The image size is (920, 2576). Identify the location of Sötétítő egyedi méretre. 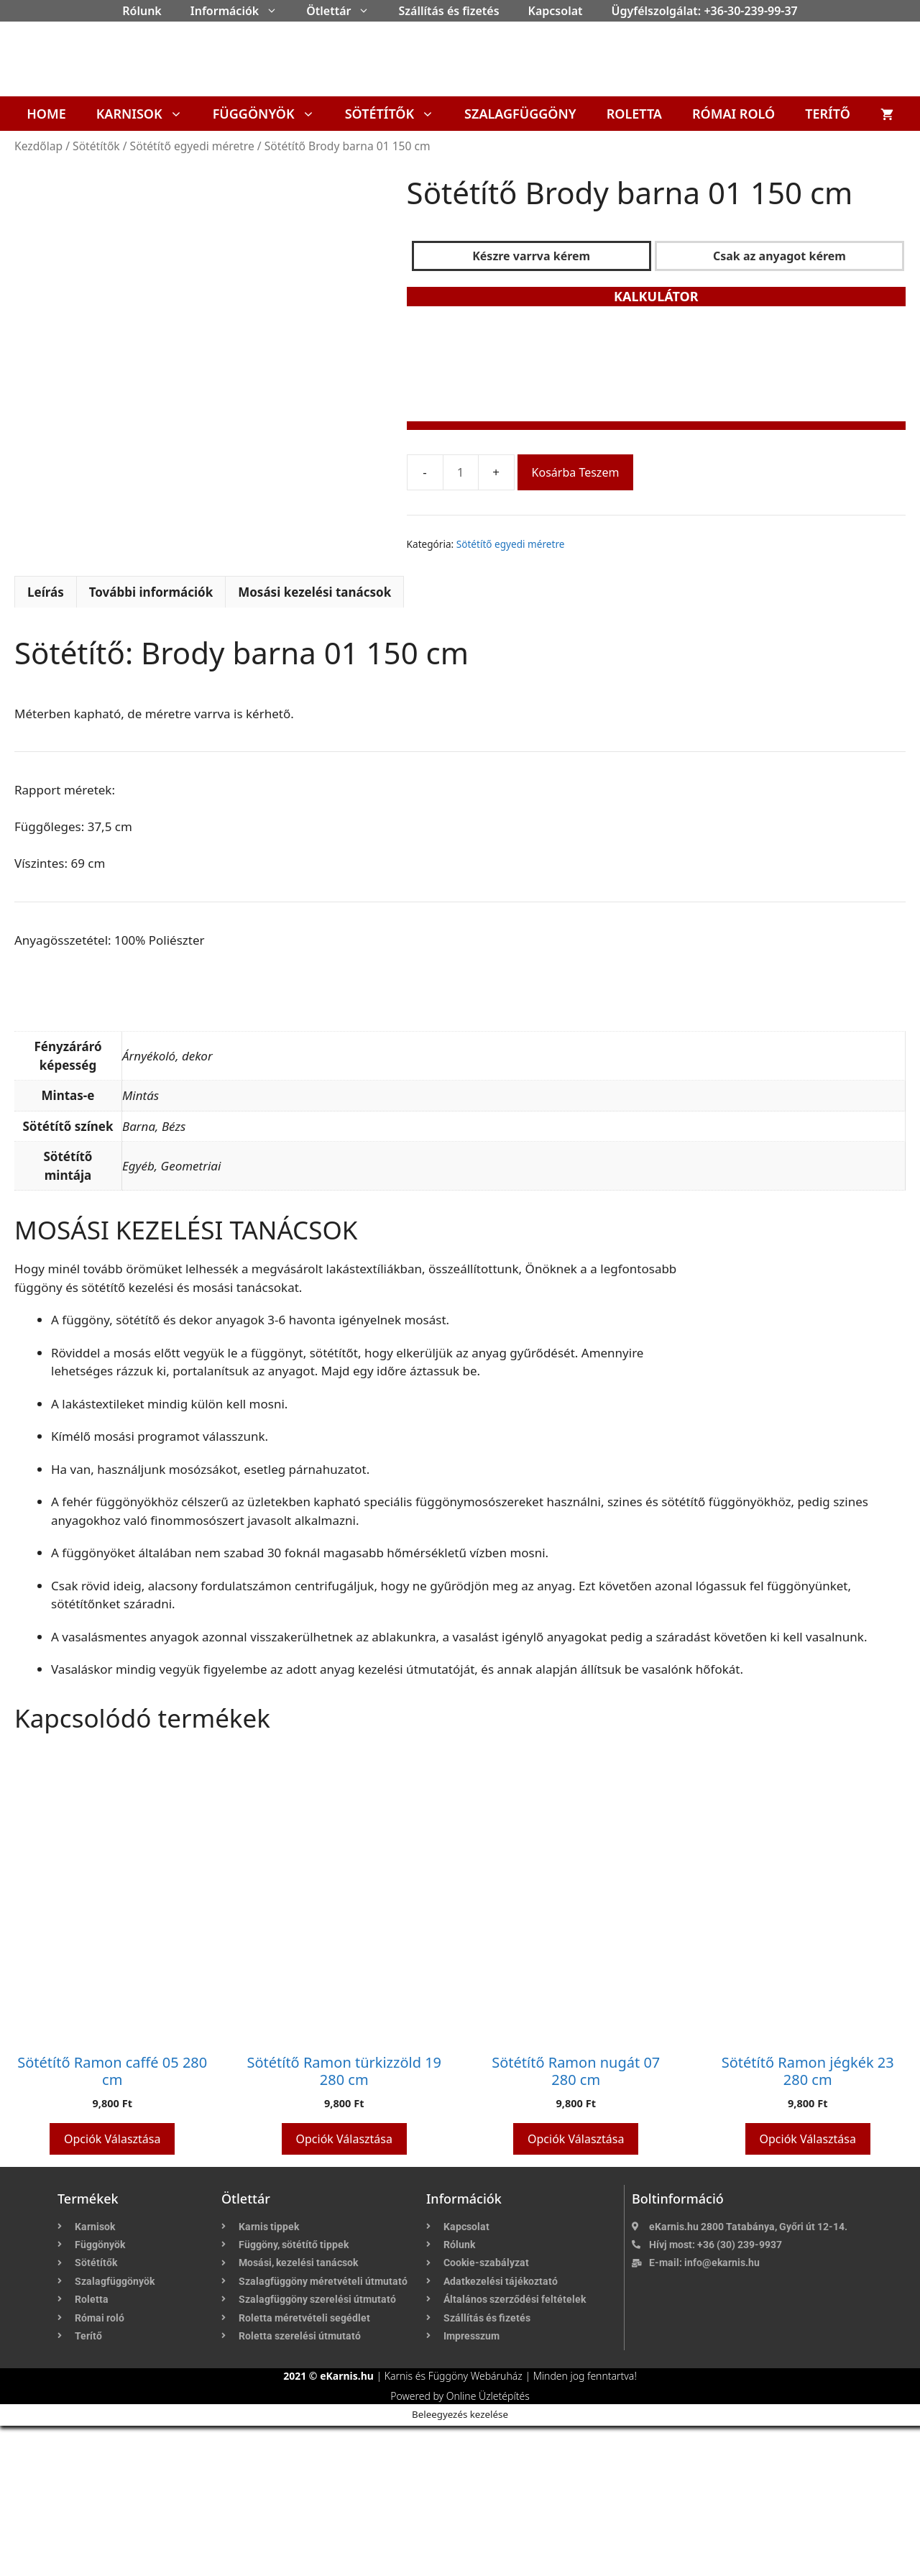
(192, 146).